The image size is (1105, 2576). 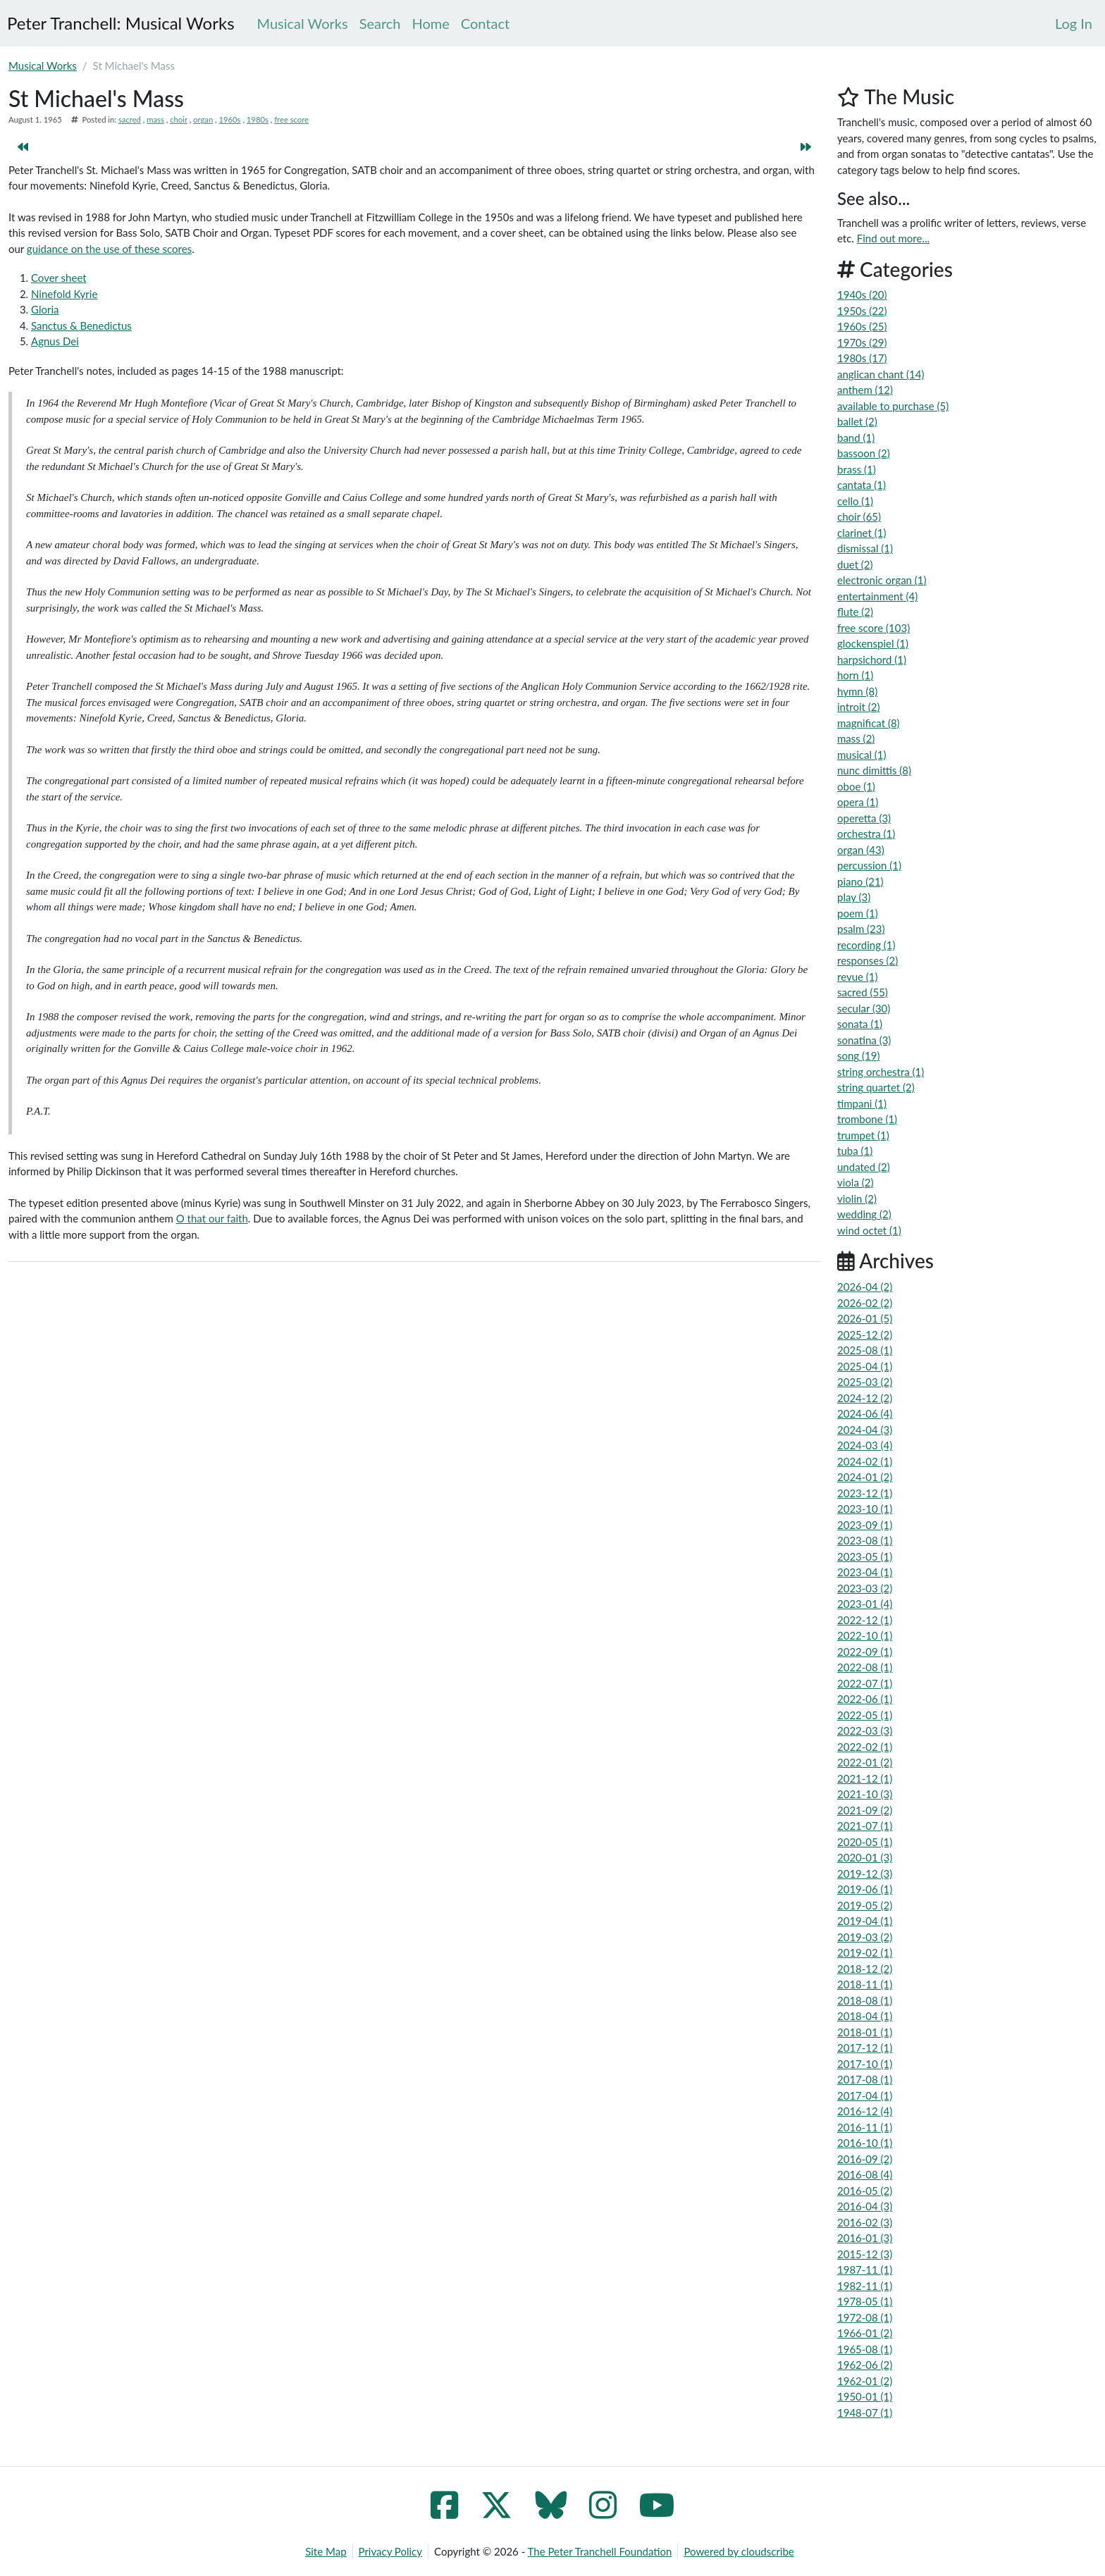 What do you see at coordinates (857, 421) in the screenshot?
I see `ballet (2)` at bounding box center [857, 421].